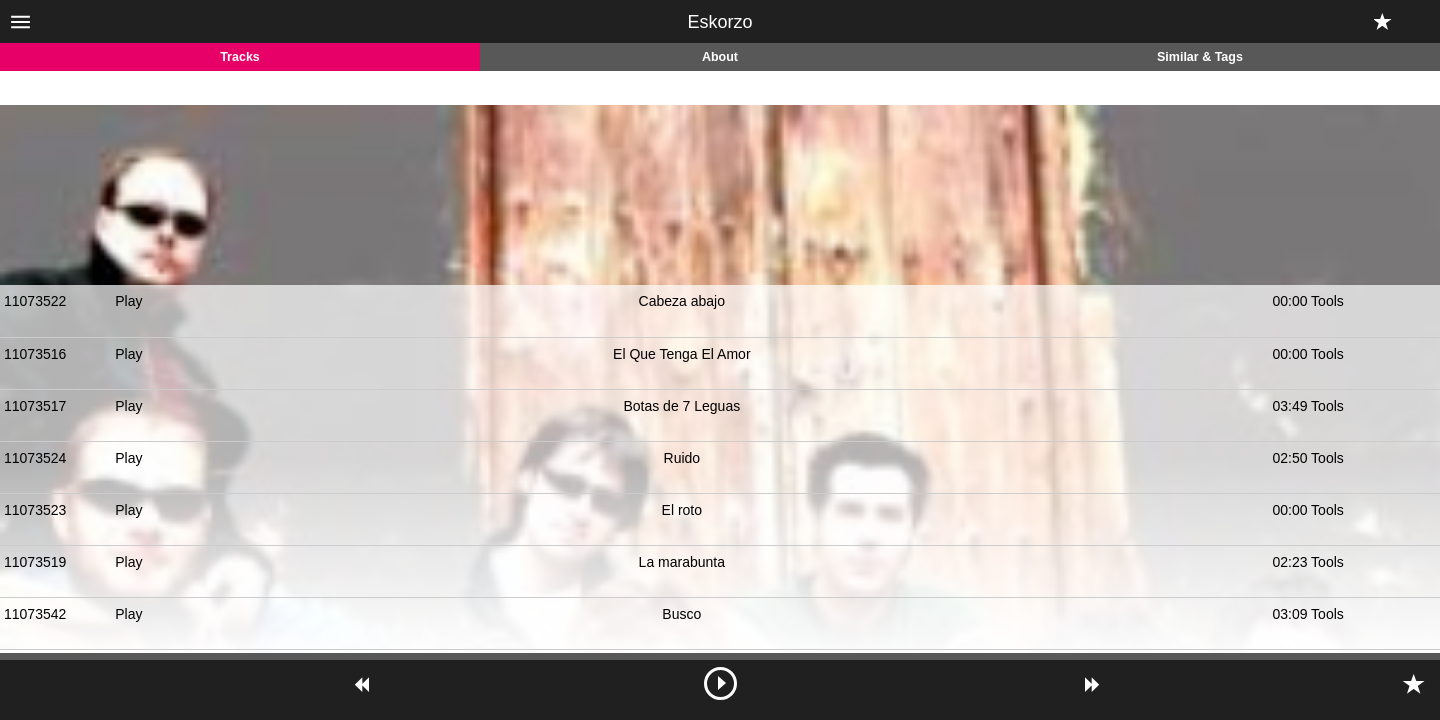 The width and height of the screenshot is (1440, 720). What do you see at coordinates (1200, 57) in the screenshot?
I see `Similar & Tags [tab]` at bounding box center [1200, 57].